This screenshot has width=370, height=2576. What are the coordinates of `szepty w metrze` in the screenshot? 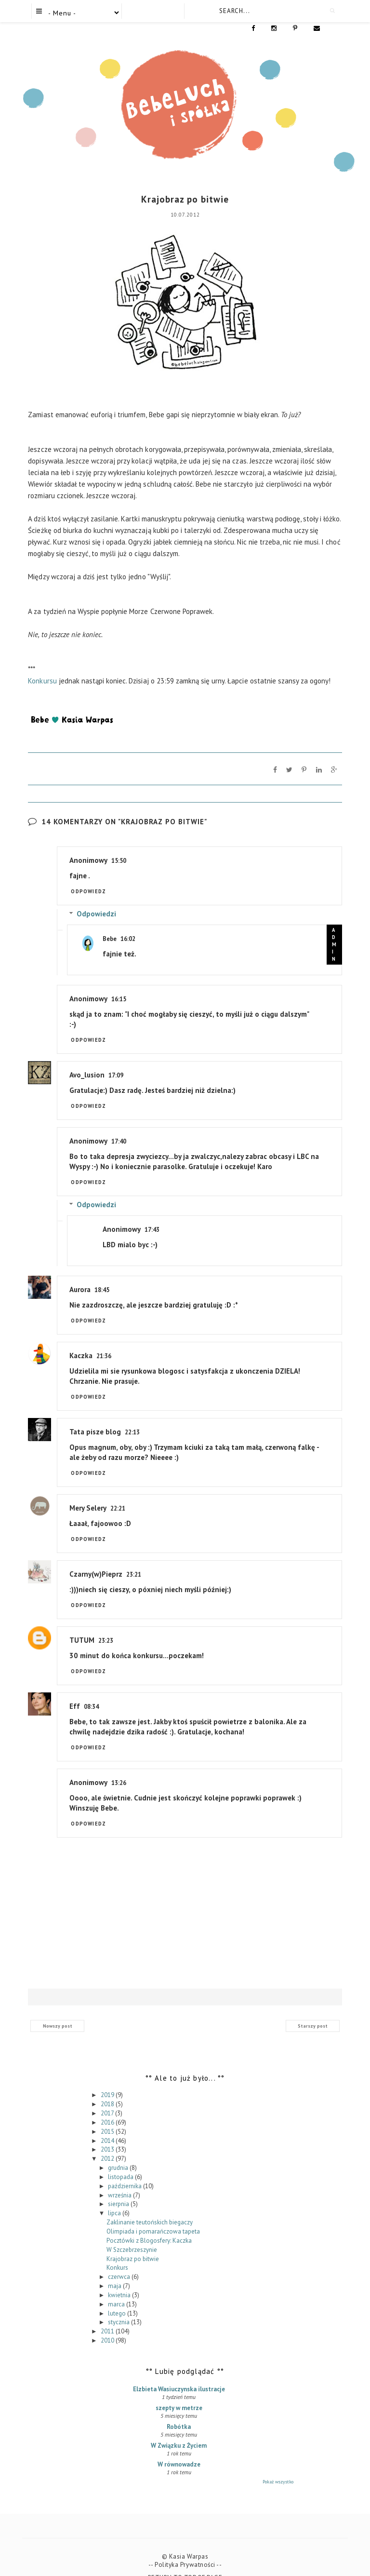 It's located at (179, 2392).